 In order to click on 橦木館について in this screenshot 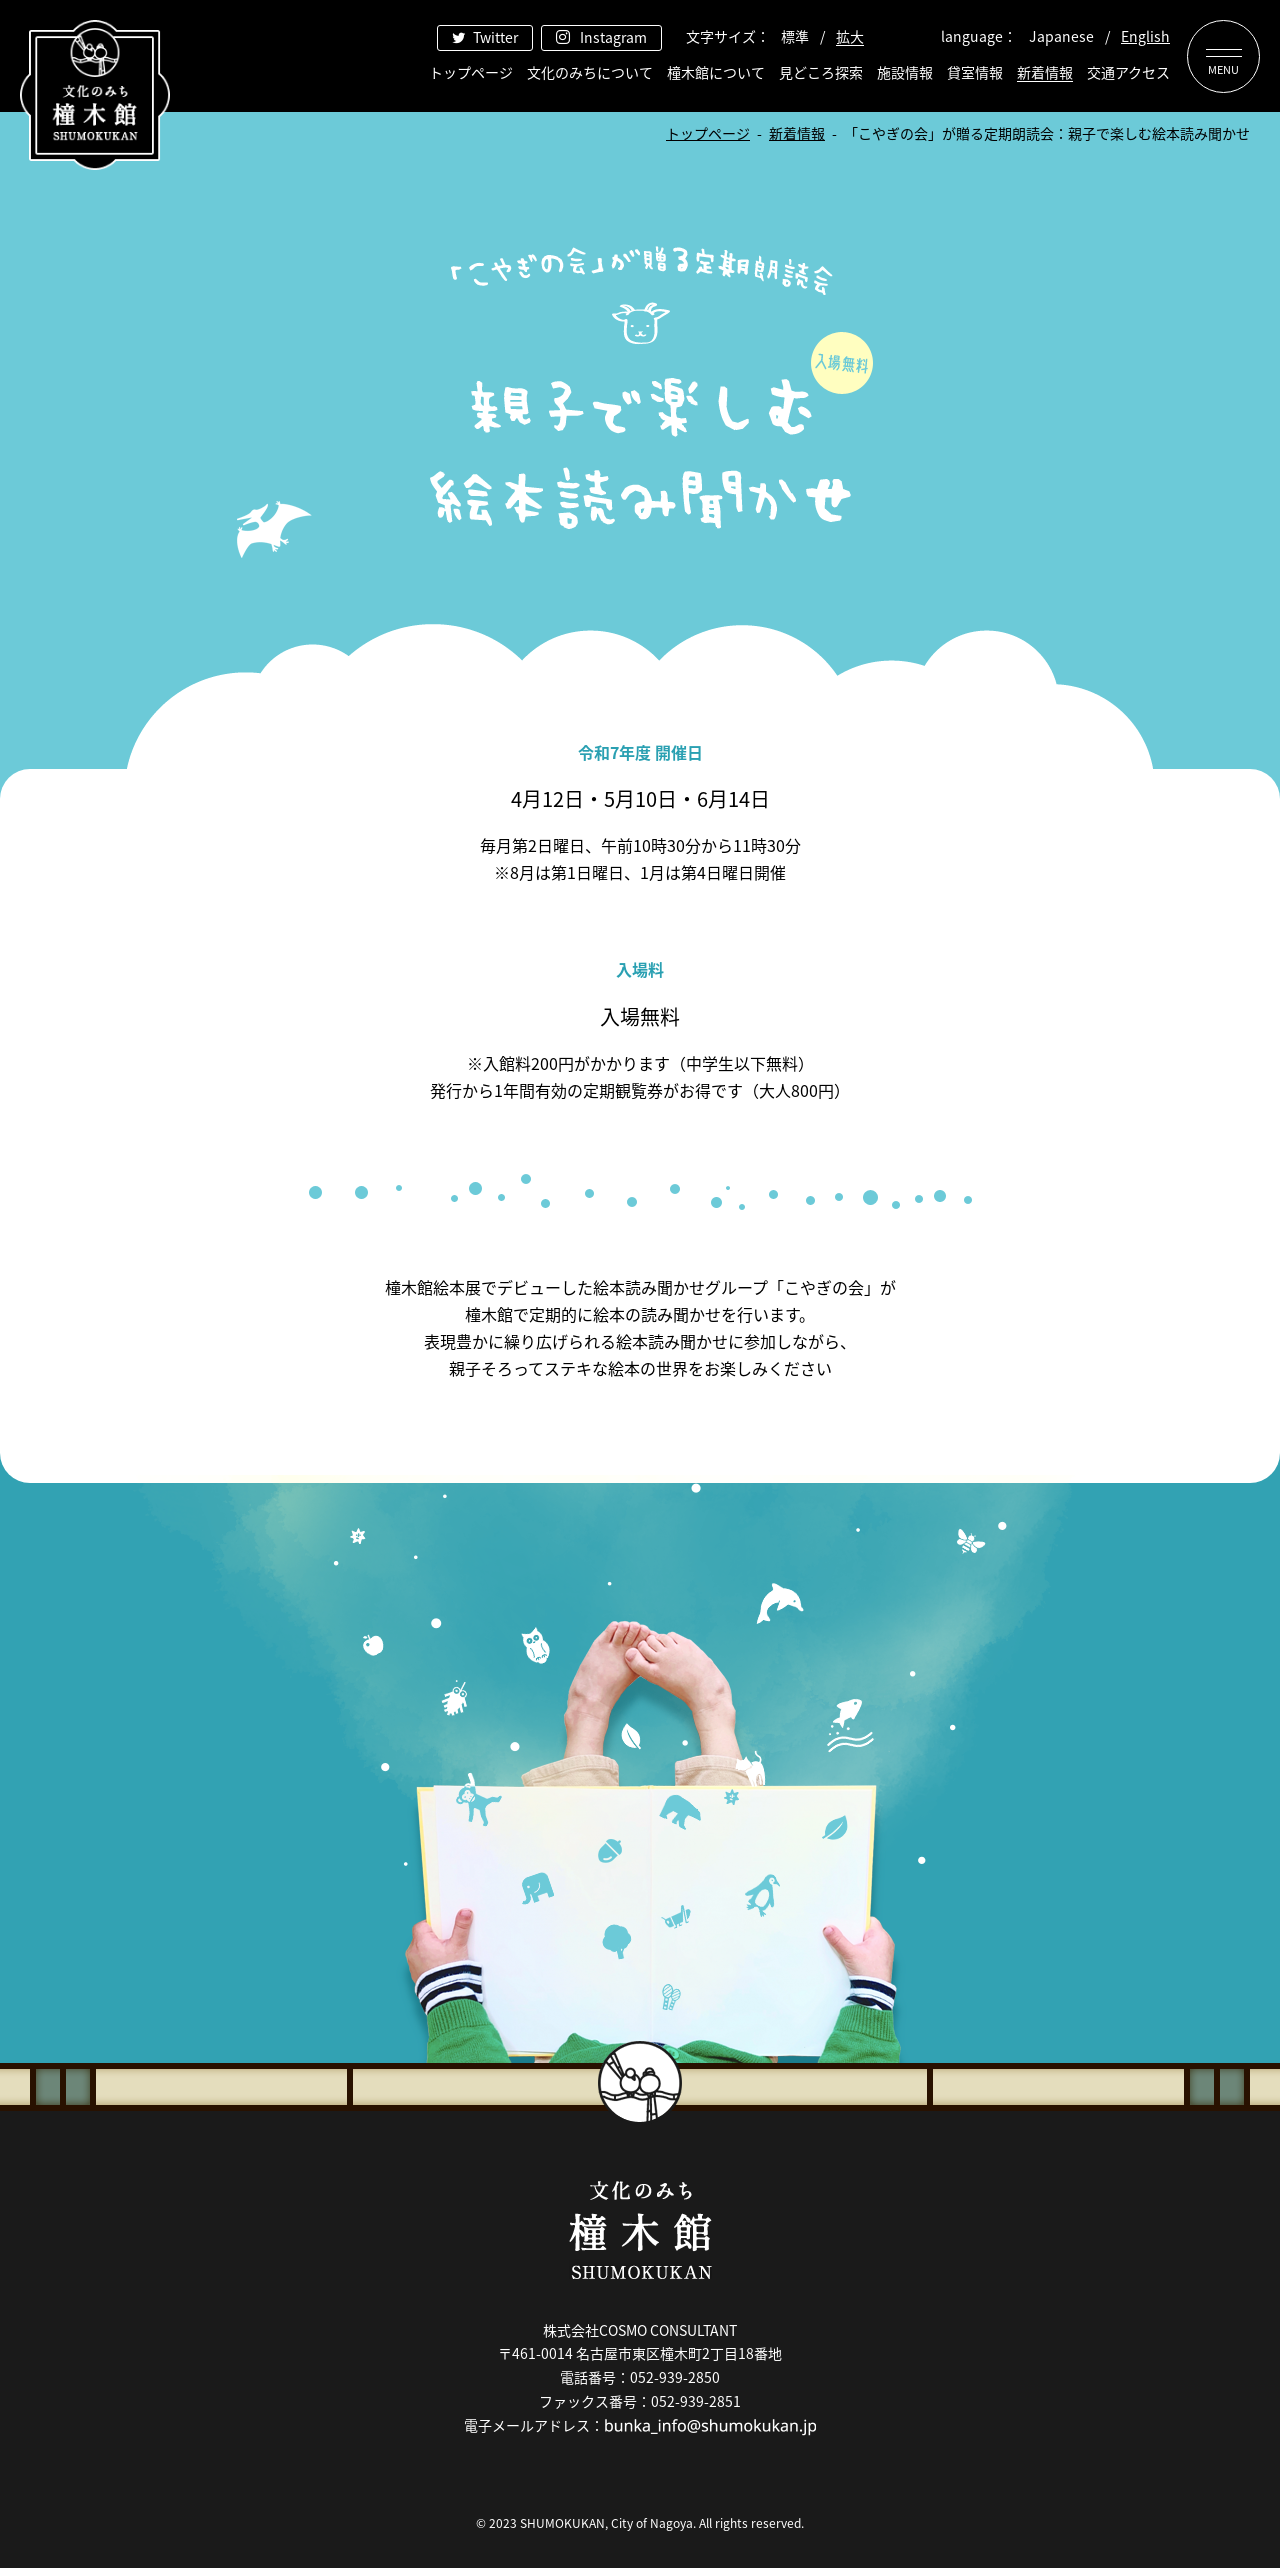, I will do `click(716, 72)`.